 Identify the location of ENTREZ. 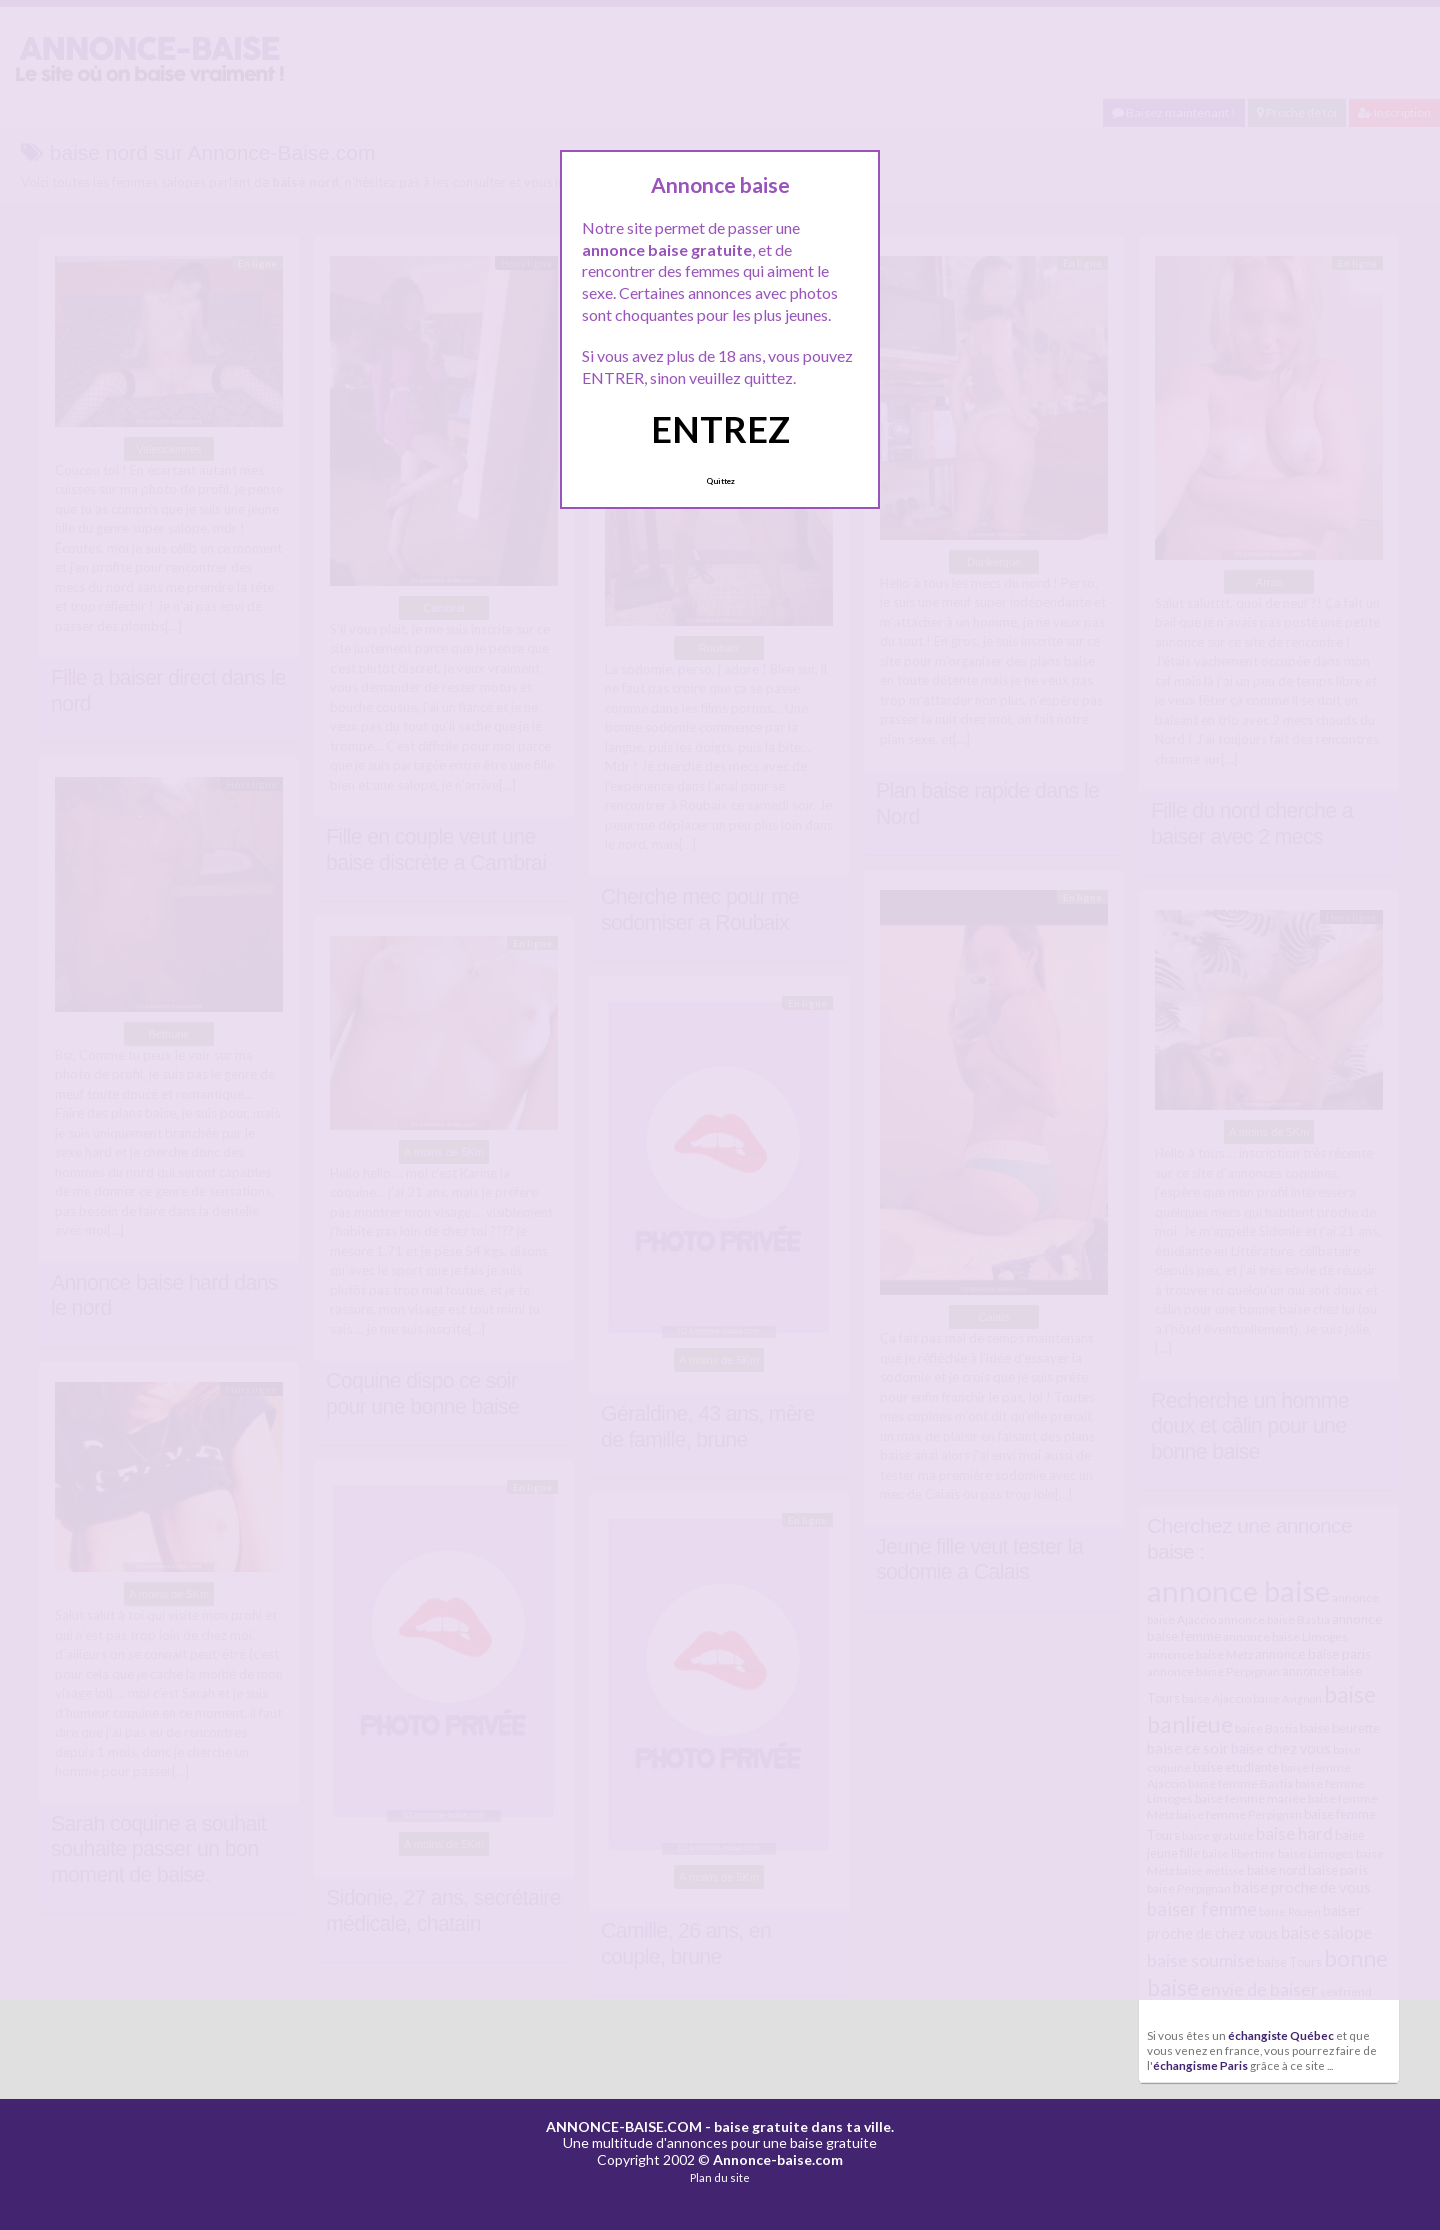
(720, 429).